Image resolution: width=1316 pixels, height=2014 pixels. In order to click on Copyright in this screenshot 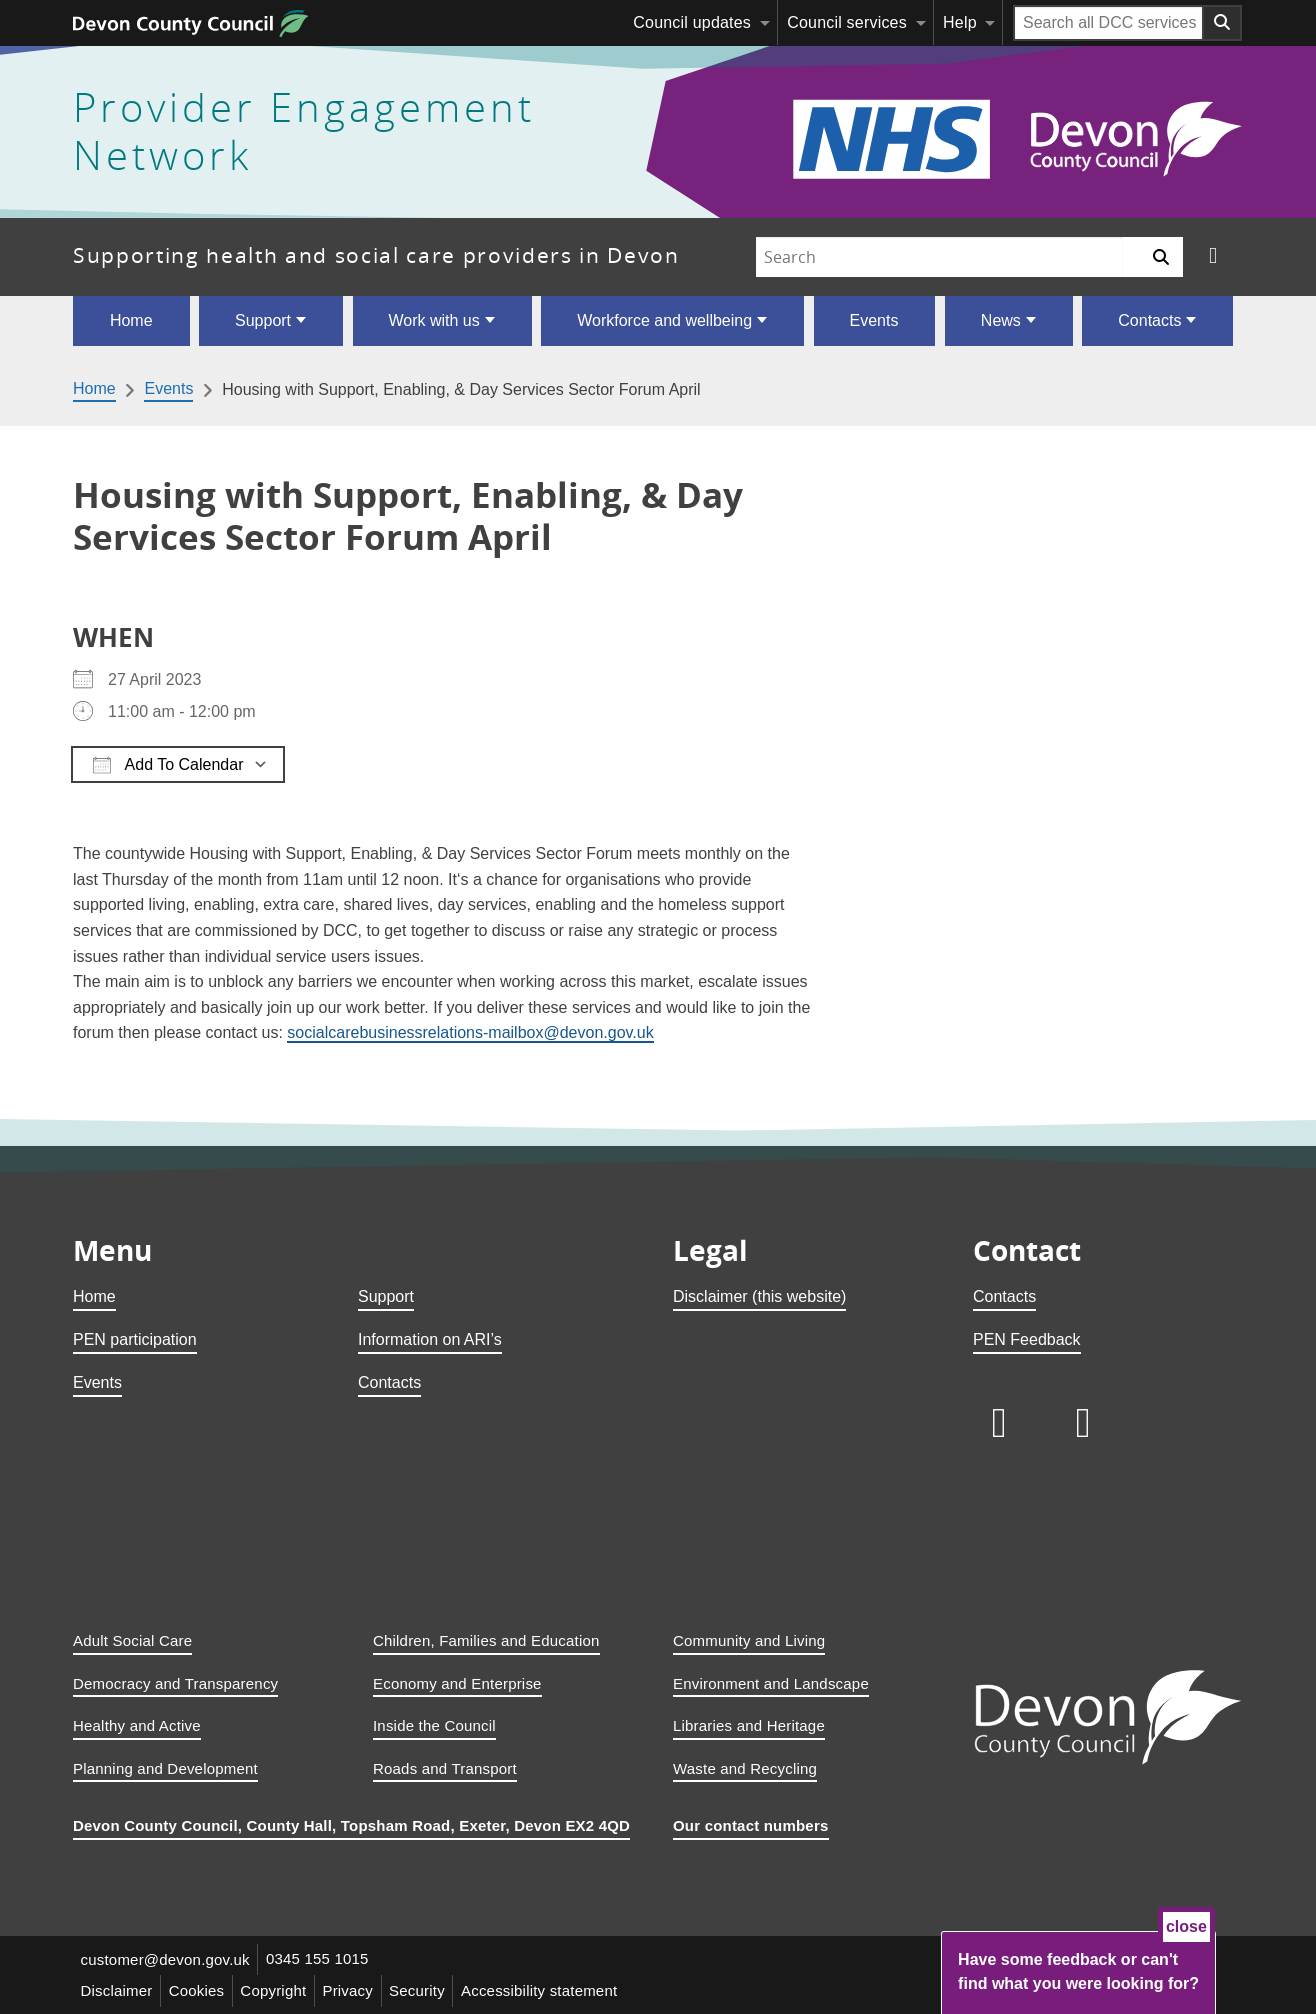, I will do `click(276, 1990)`.